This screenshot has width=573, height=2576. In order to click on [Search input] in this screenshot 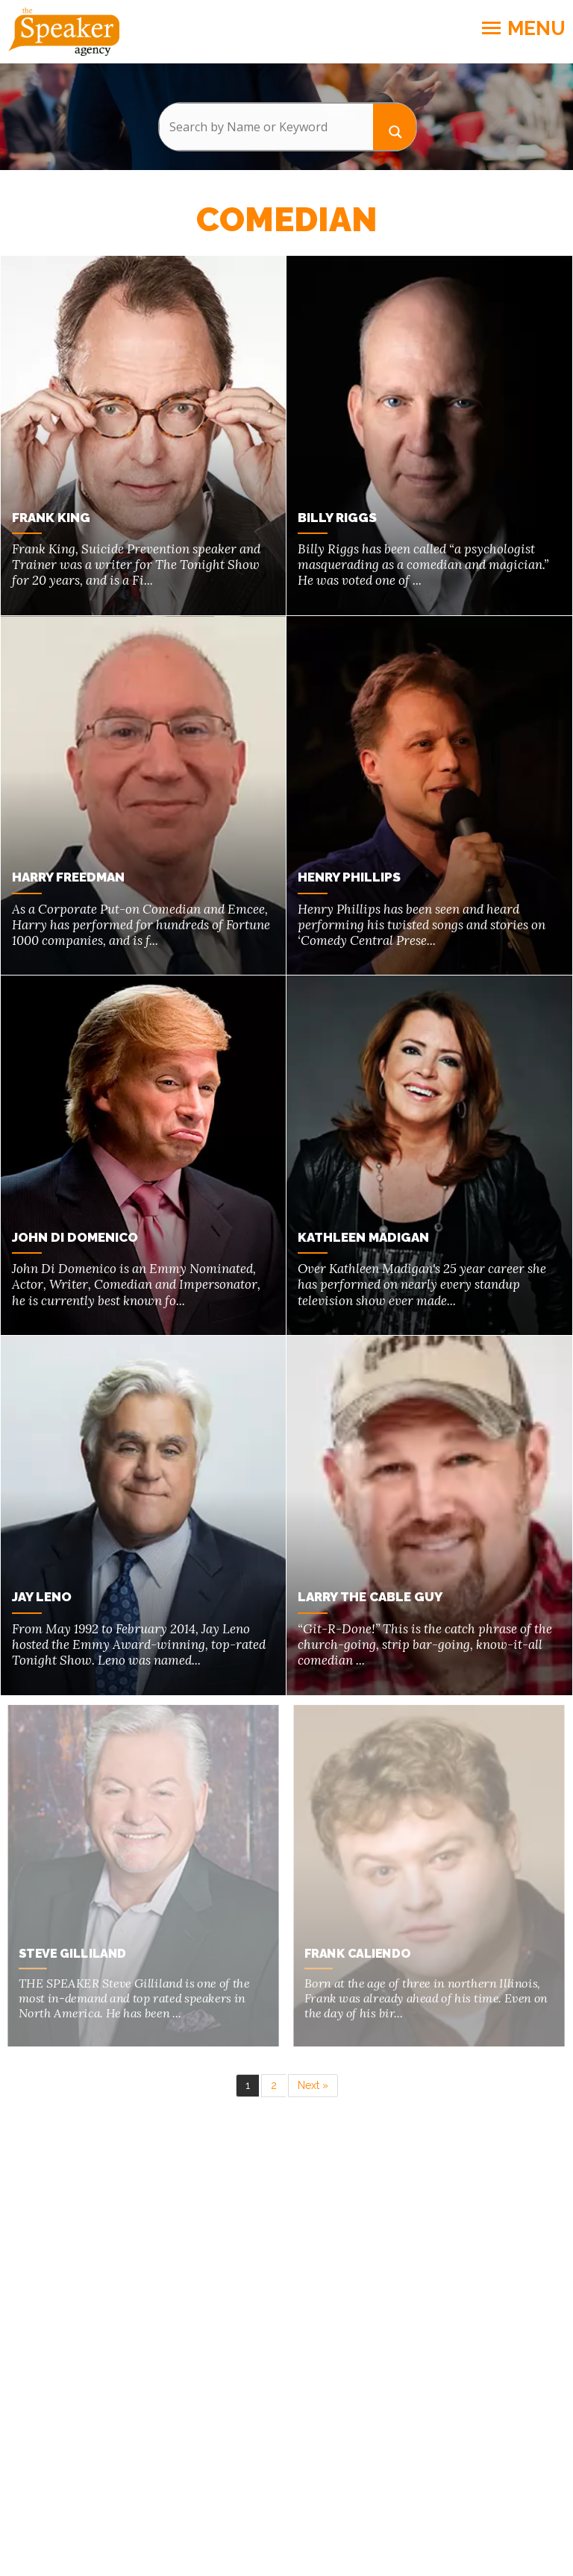, I will do `click(266, 127)`.